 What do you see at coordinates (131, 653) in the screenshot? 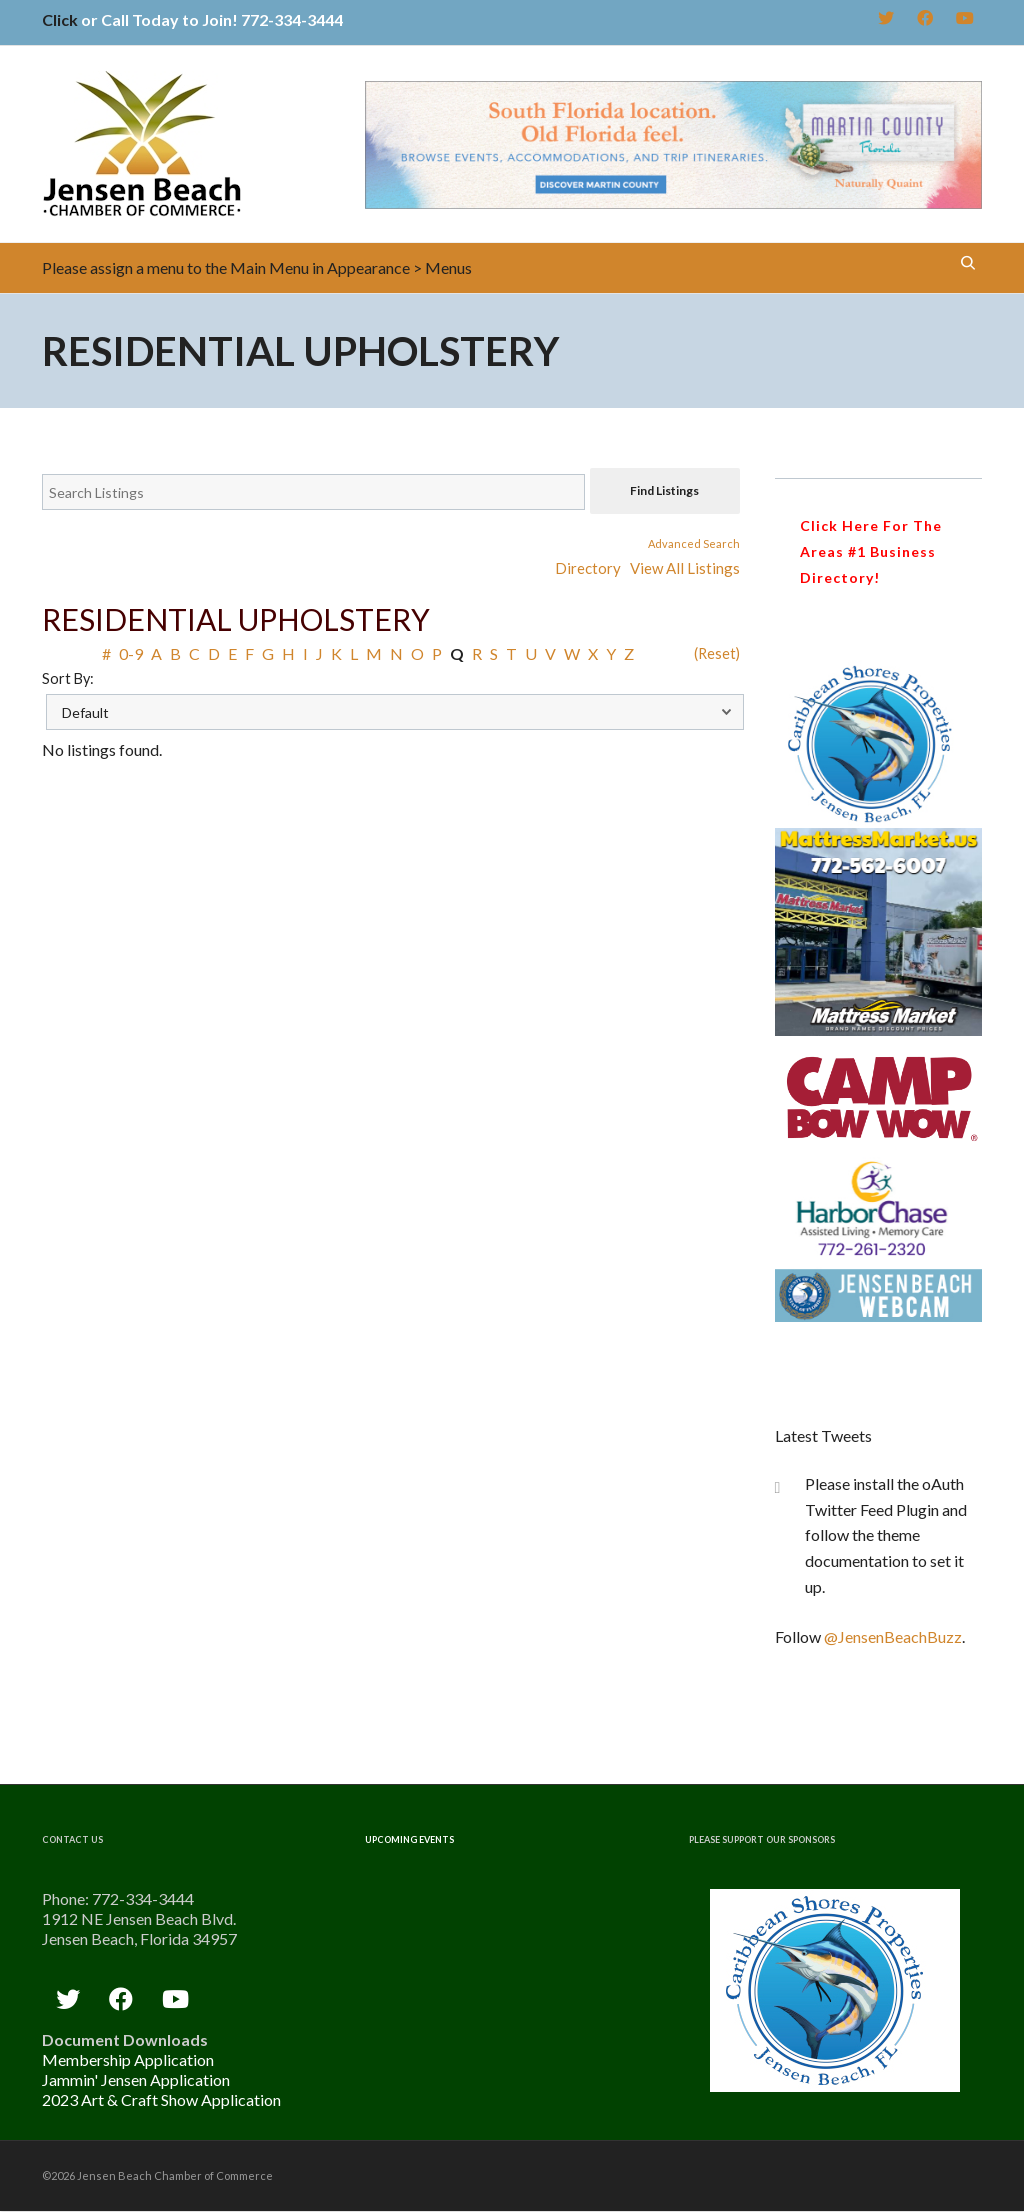
I see `0-9` at bounding box center [131, 653].